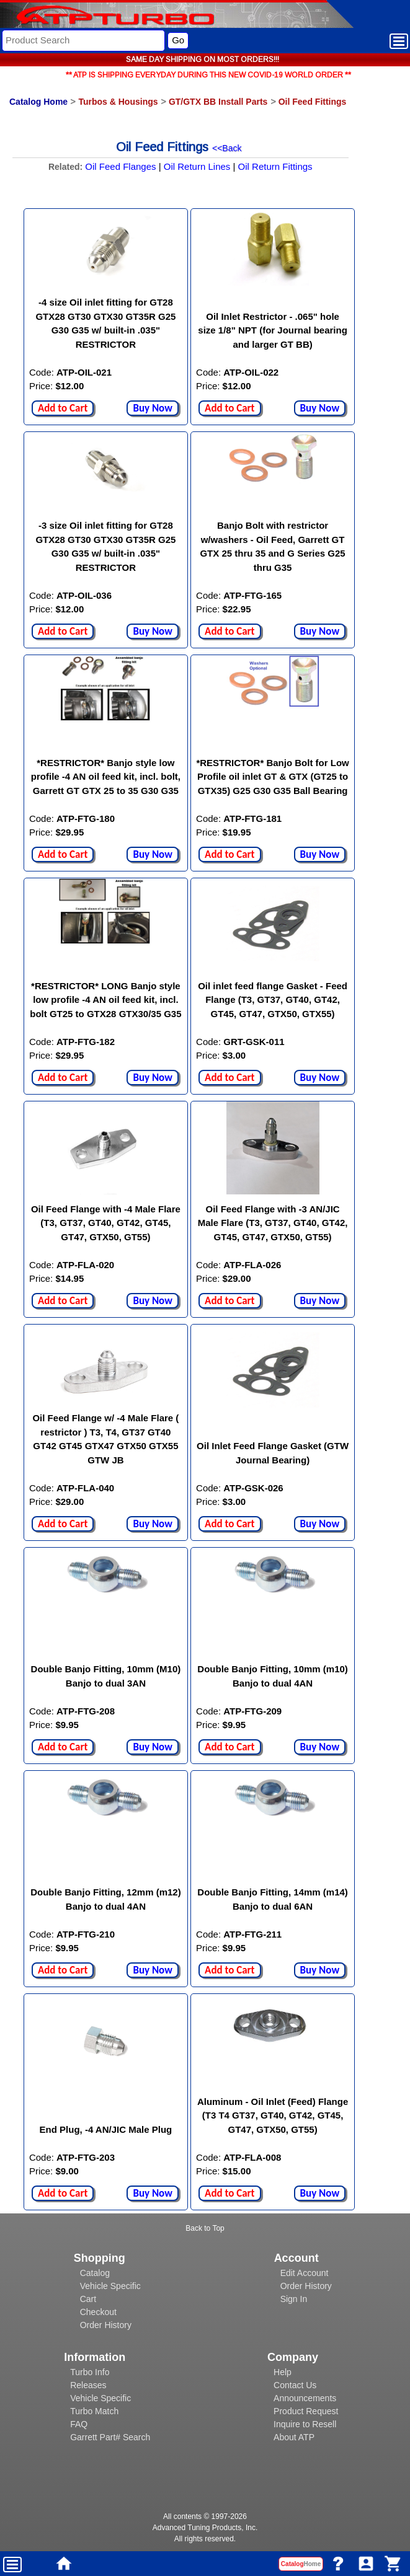 Image resolution: width=410 pixels, height=2576 pixels. Describe the element at coordinates (118, 102) in the screenshot. I see `Turbos & Housings` at that location.